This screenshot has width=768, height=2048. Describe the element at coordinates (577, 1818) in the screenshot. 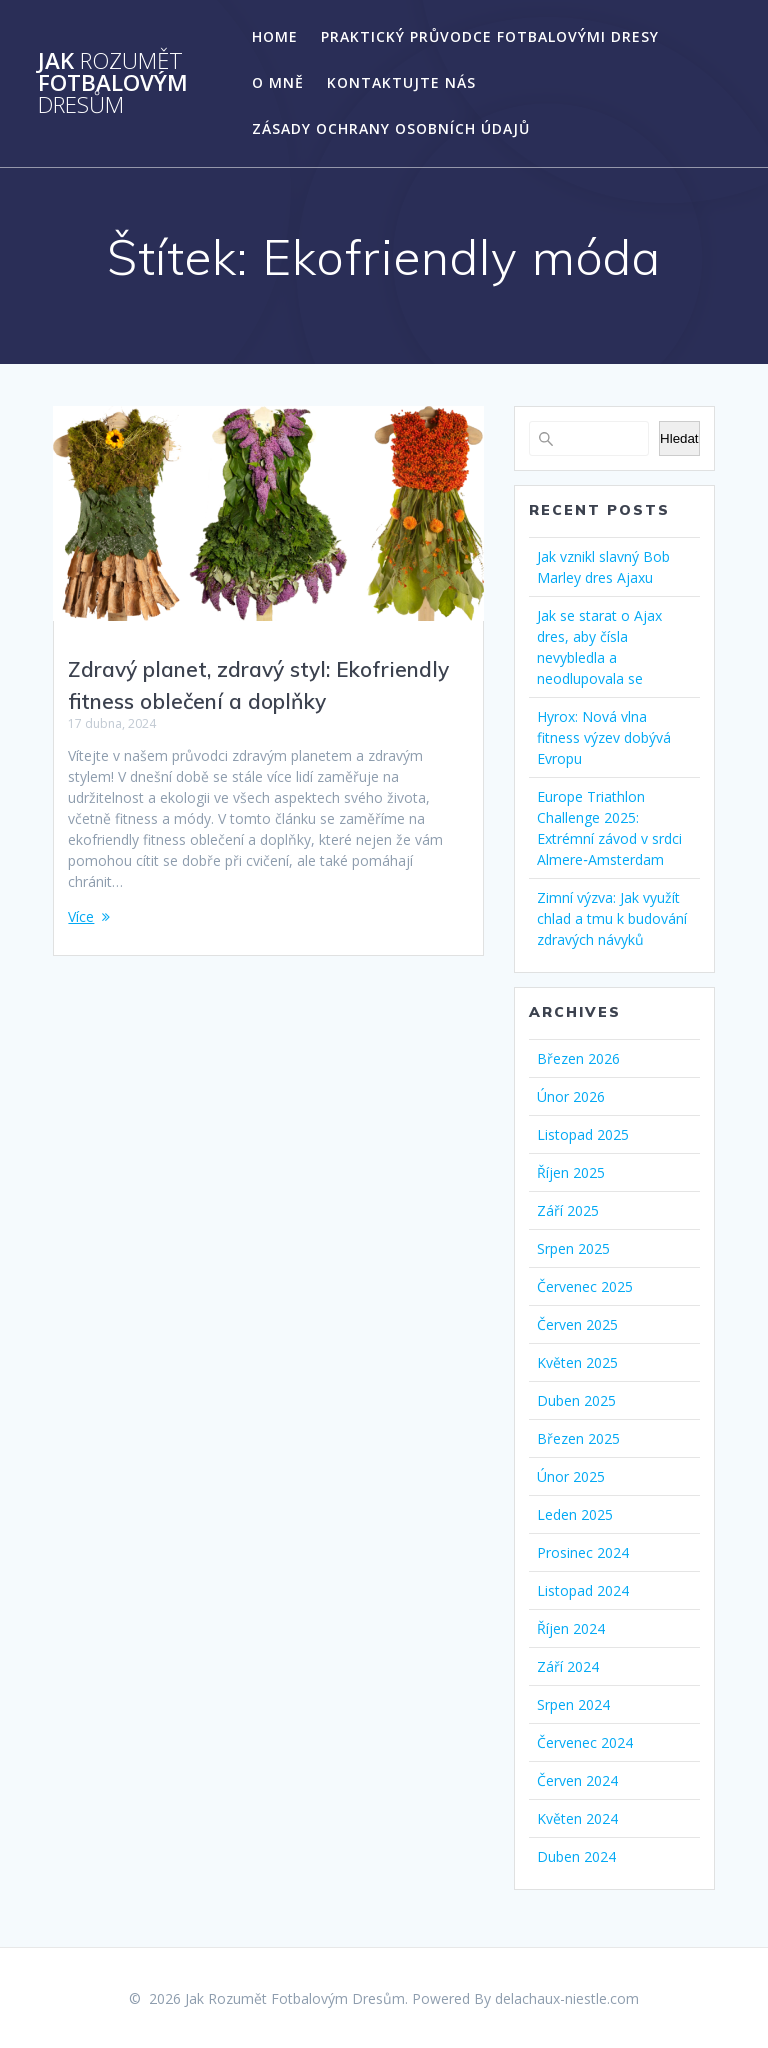

I see `Květen 2024` at that location.